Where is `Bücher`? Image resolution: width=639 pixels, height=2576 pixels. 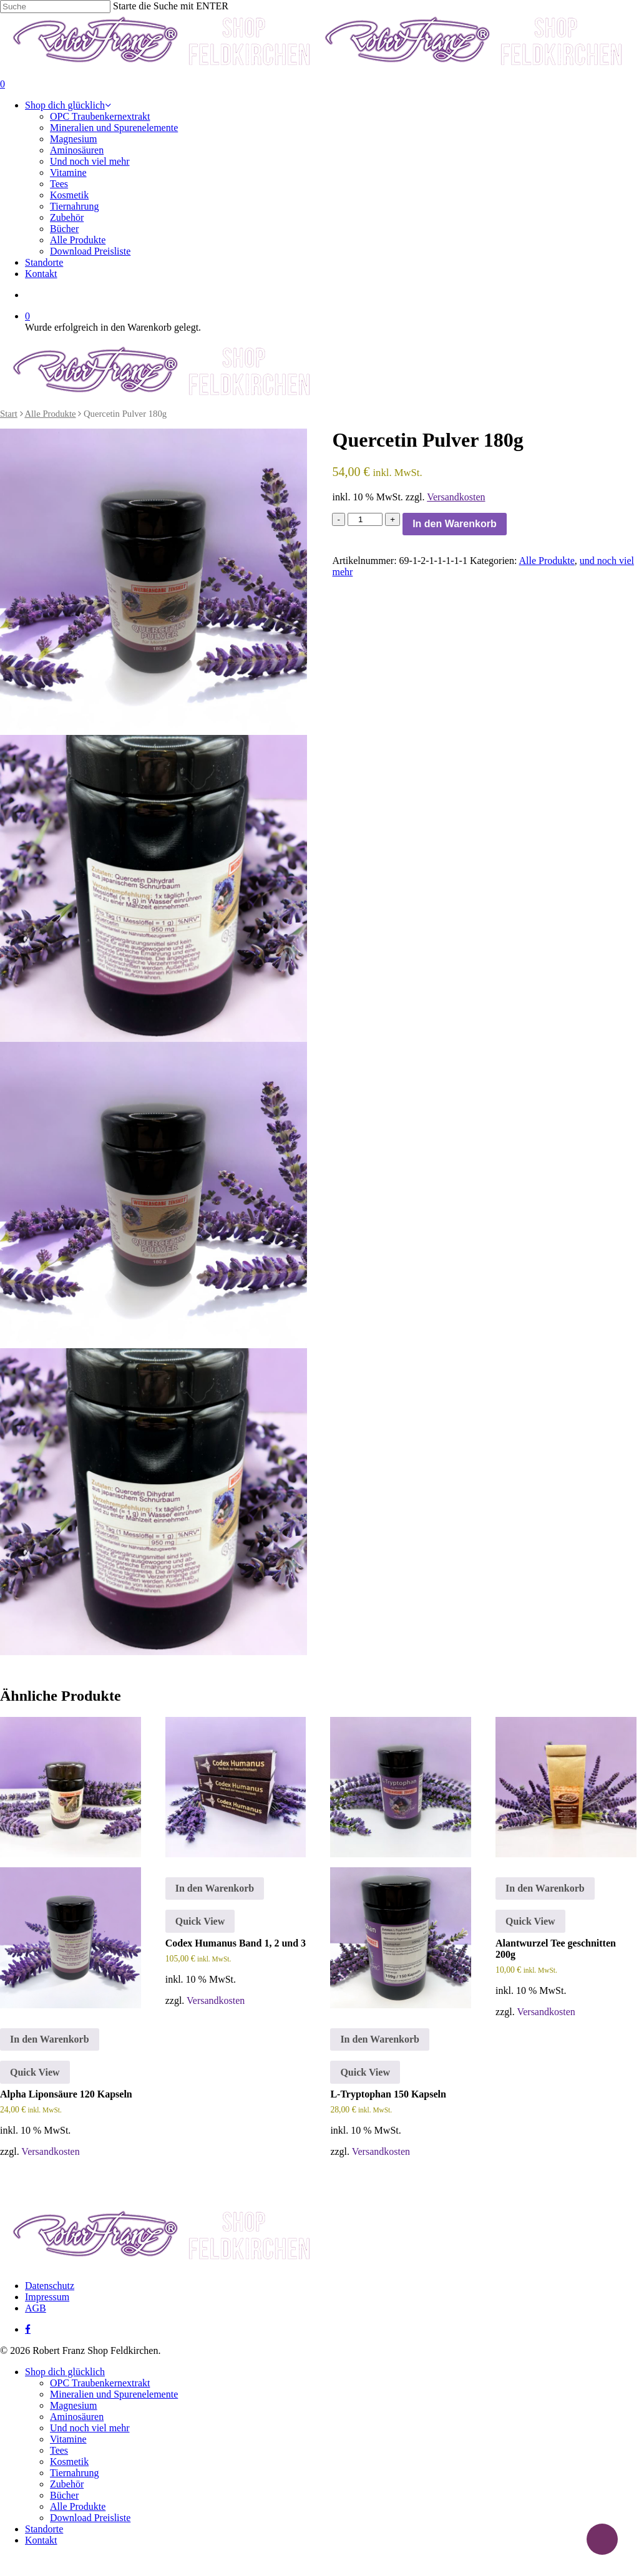
Bücher is located at coordinates (64, 2495).